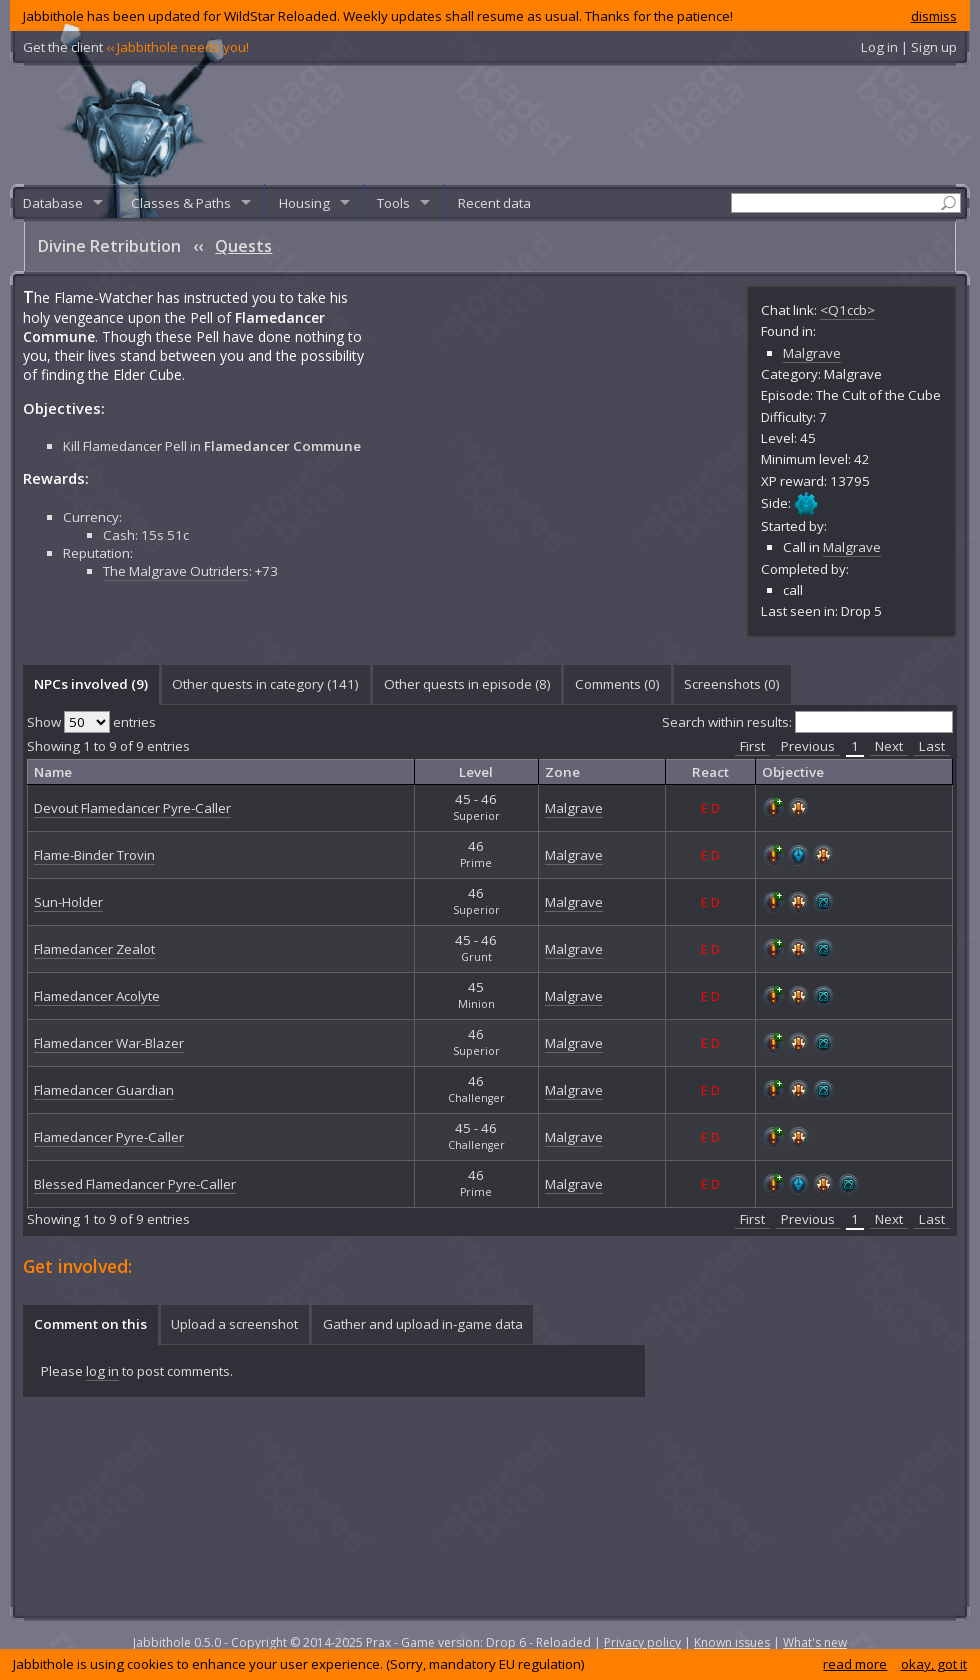 The width and height of the screenshot is (980, 1680). I want to click on Objective [columnheader], so click(793, 772).